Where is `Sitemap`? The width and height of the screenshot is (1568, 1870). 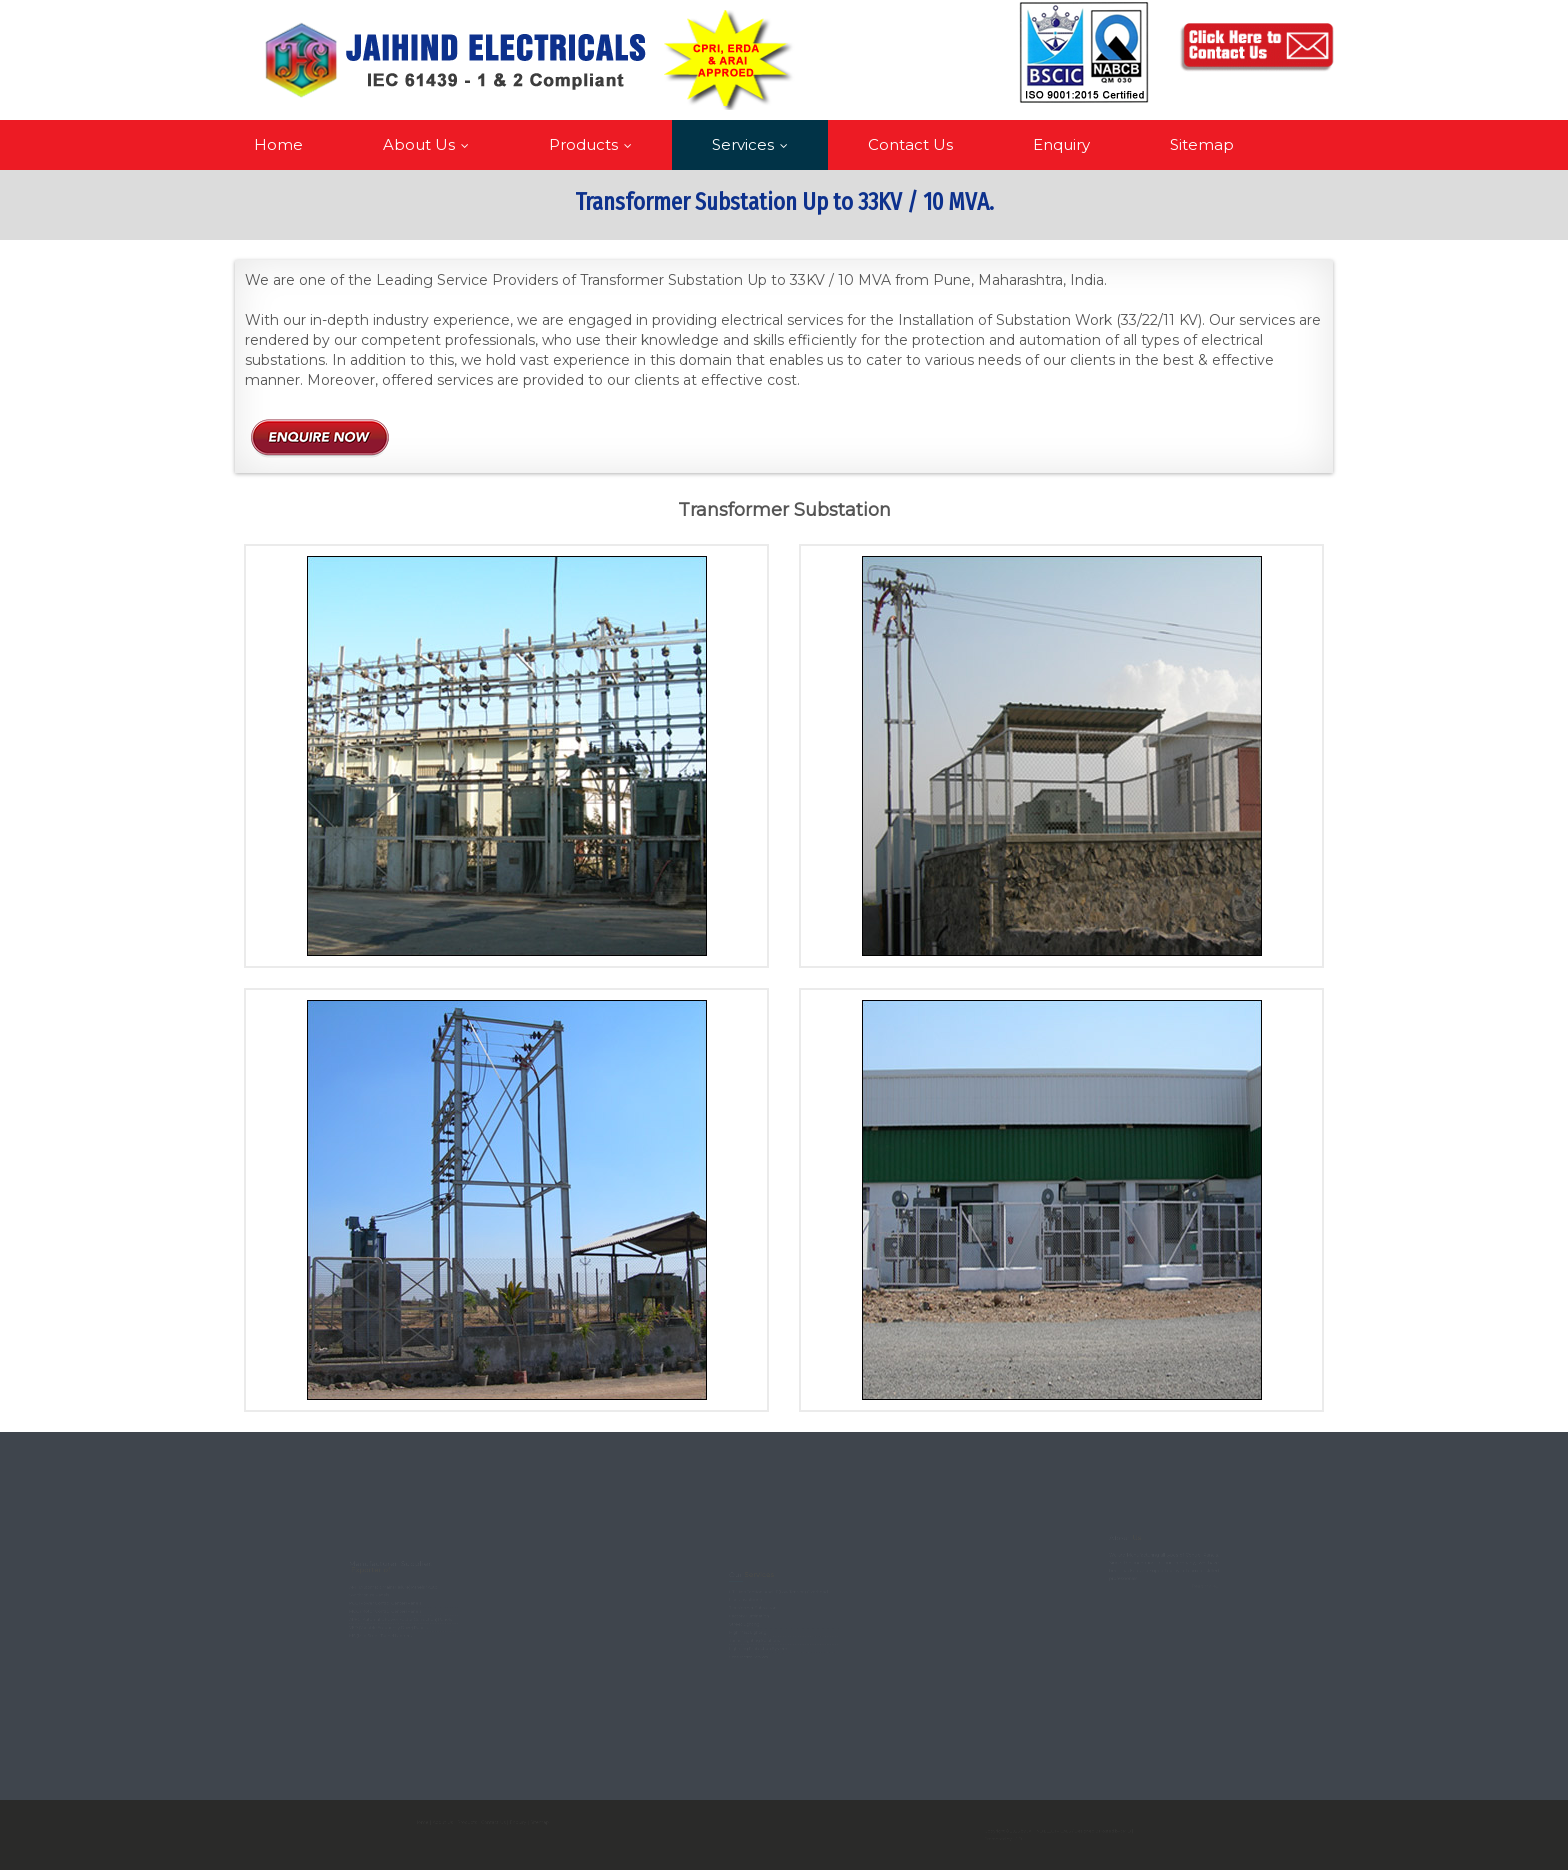
Sitemap is located at coordinates (1202, 144).